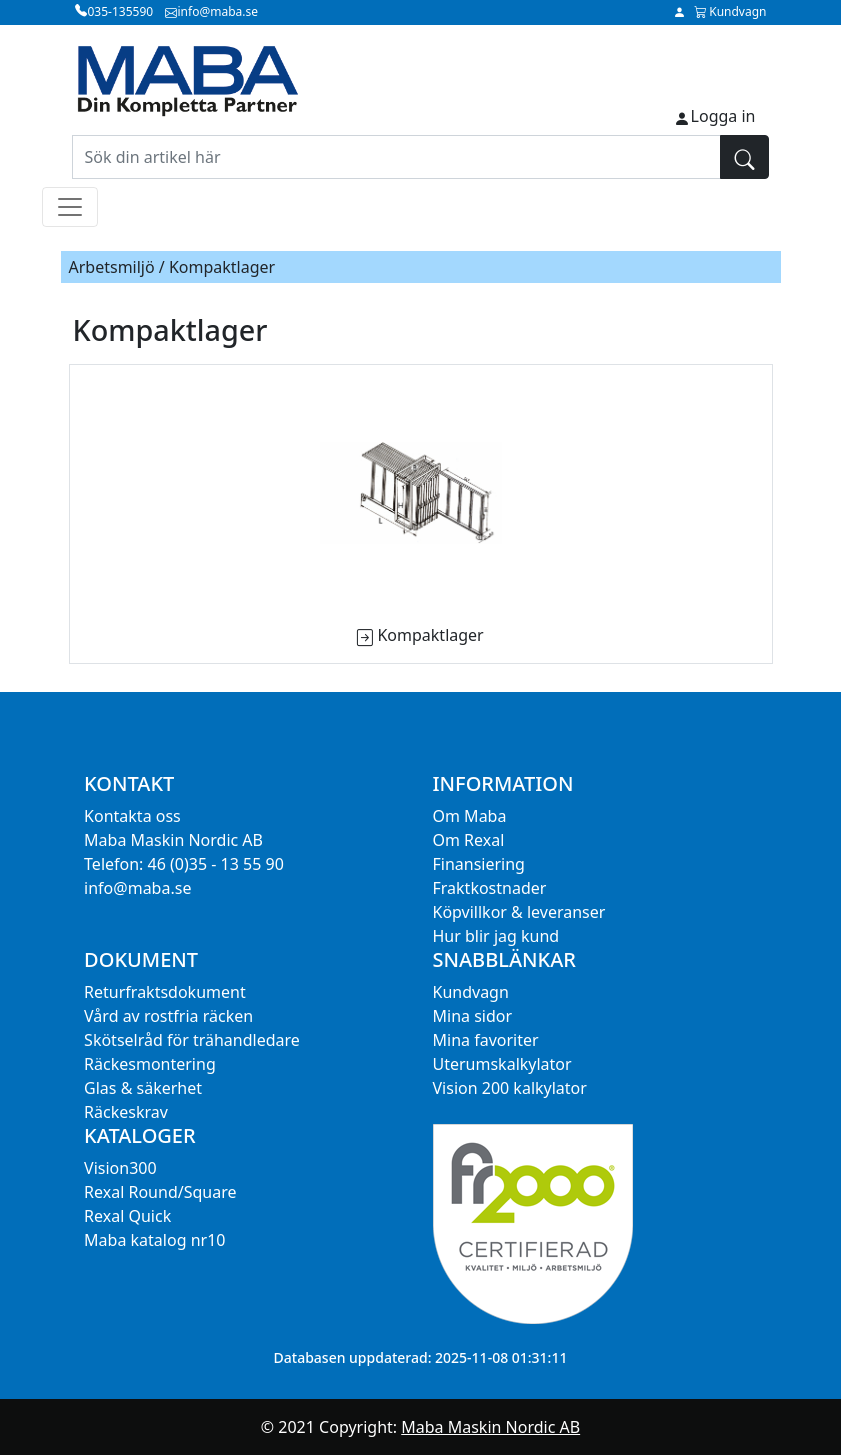 The image size is (841, 1455). What do you see at coordinates (165, 992) in the screenshot?
I see `Returfraktsdokument` at bounding box center [165, 992].